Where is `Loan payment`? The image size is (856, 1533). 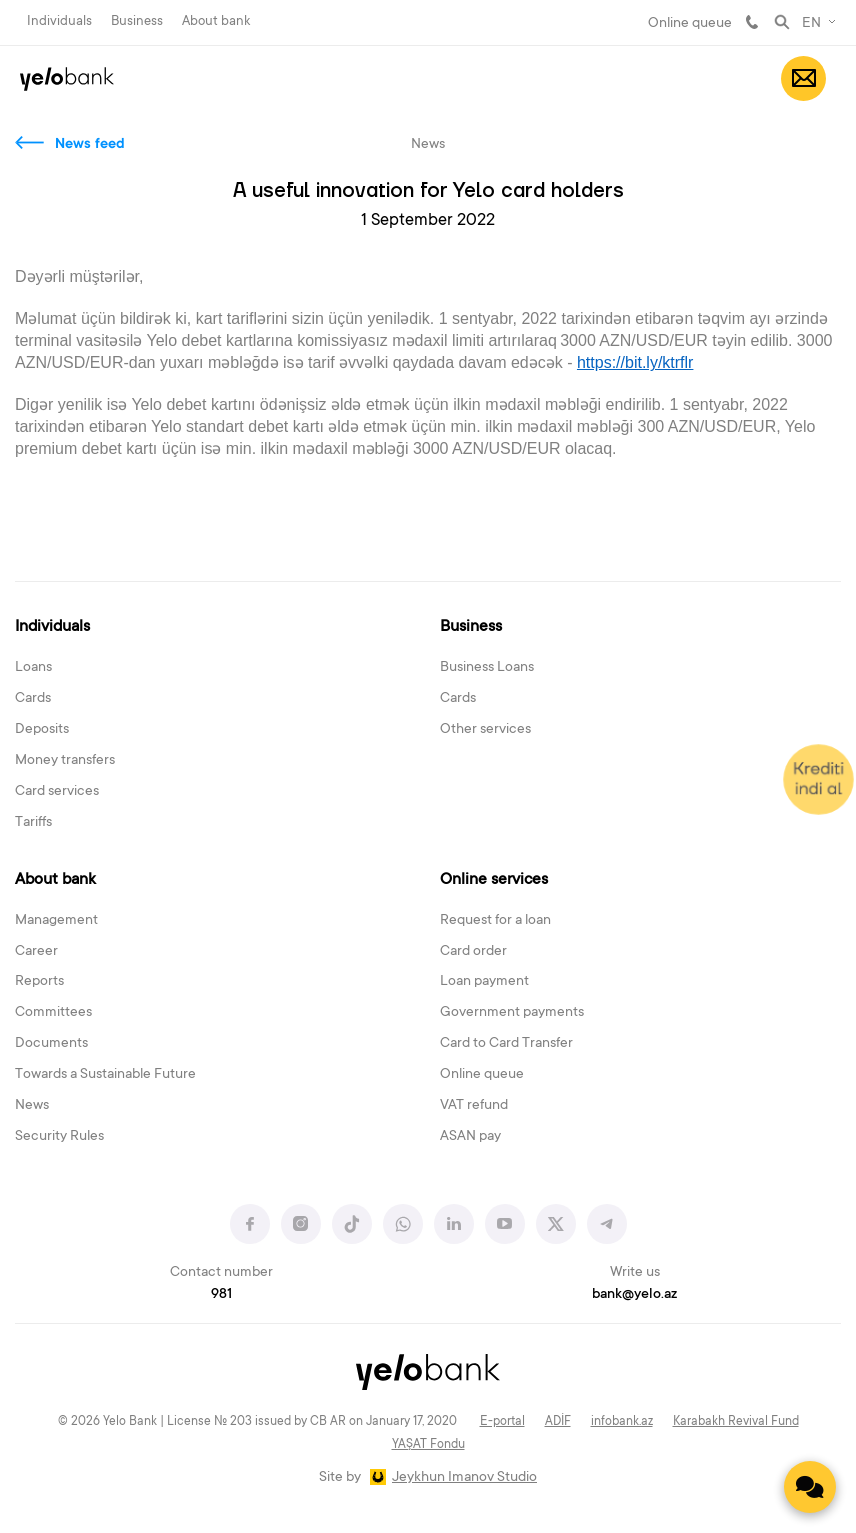
Loan payment is located at coordinates (484, 982).